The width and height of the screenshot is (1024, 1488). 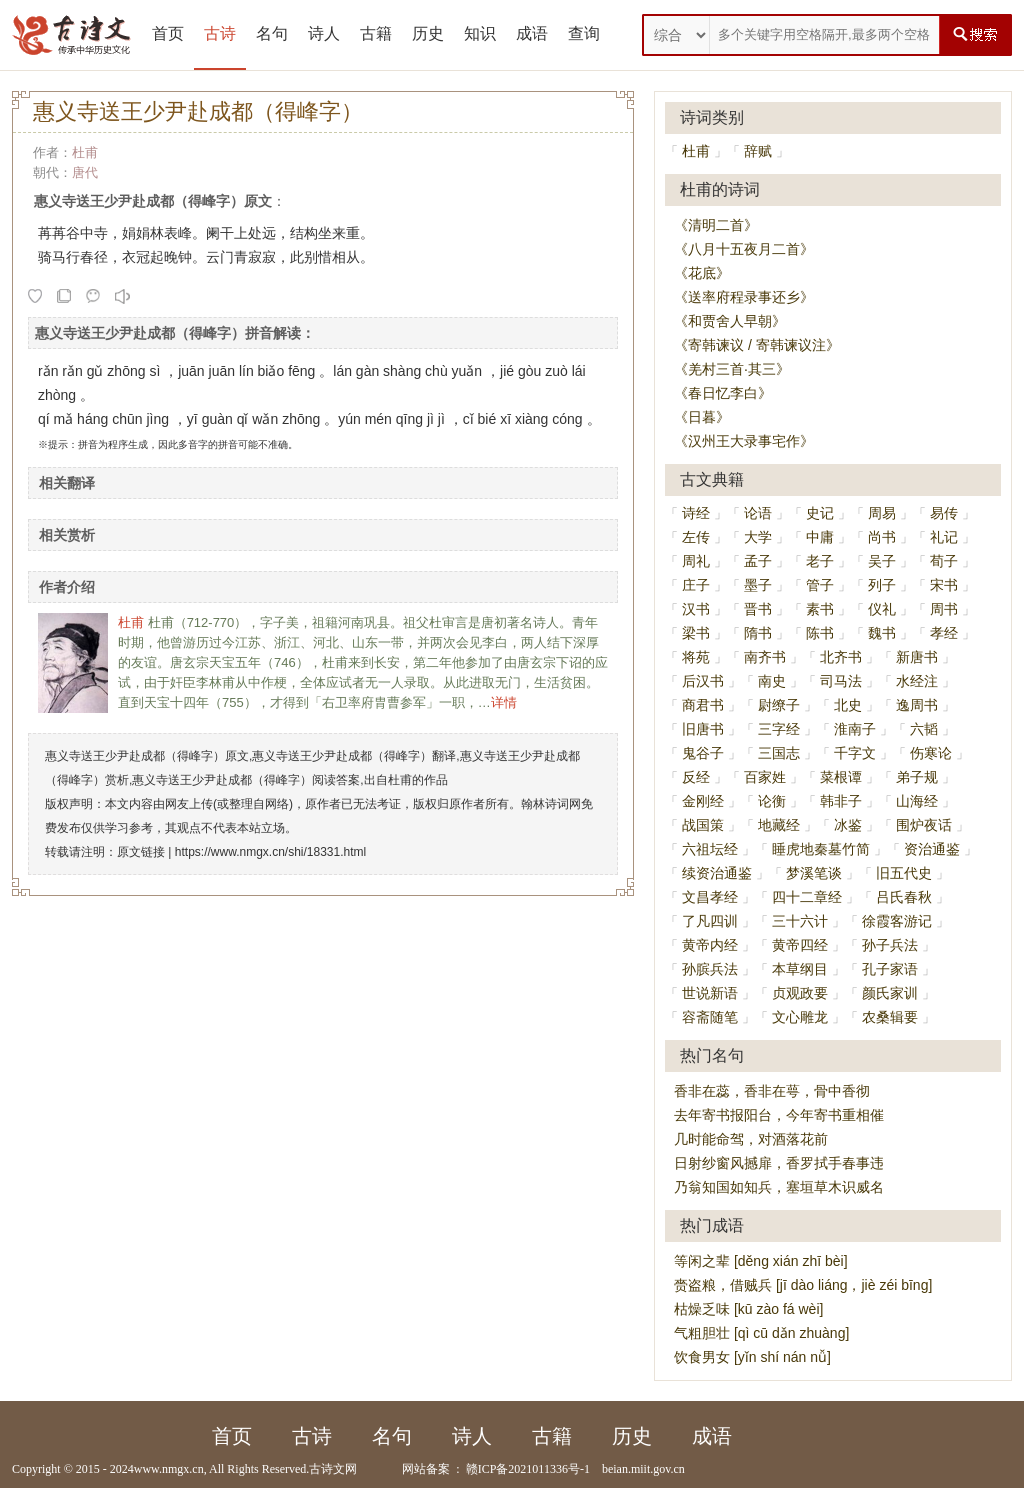 What do you see at coordinates (758, 609) in the screenshot?
I see `晋书` at bounding box center [758, 609].